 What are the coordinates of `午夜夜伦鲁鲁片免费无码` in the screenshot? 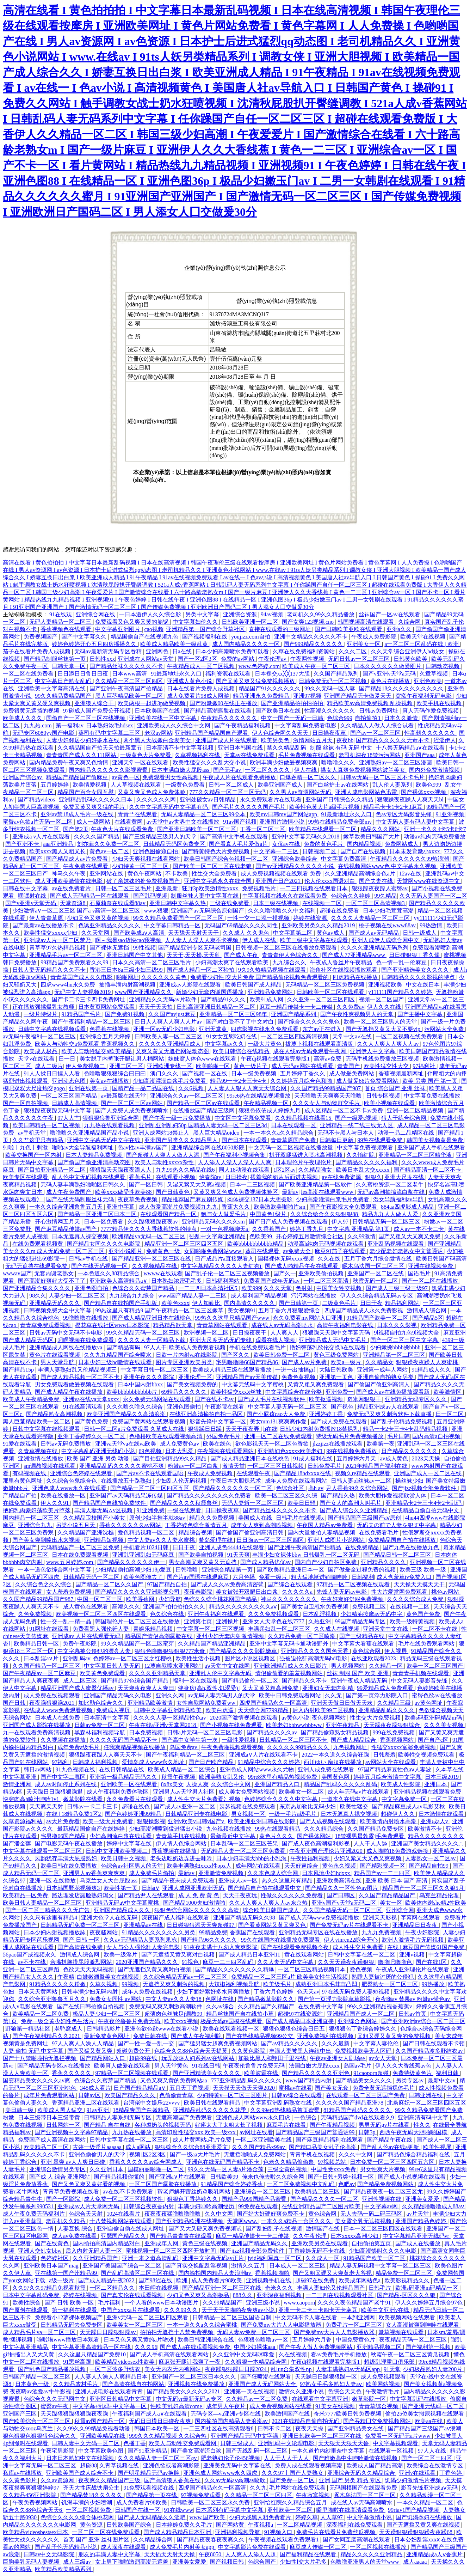 It's located at (129, 2021).